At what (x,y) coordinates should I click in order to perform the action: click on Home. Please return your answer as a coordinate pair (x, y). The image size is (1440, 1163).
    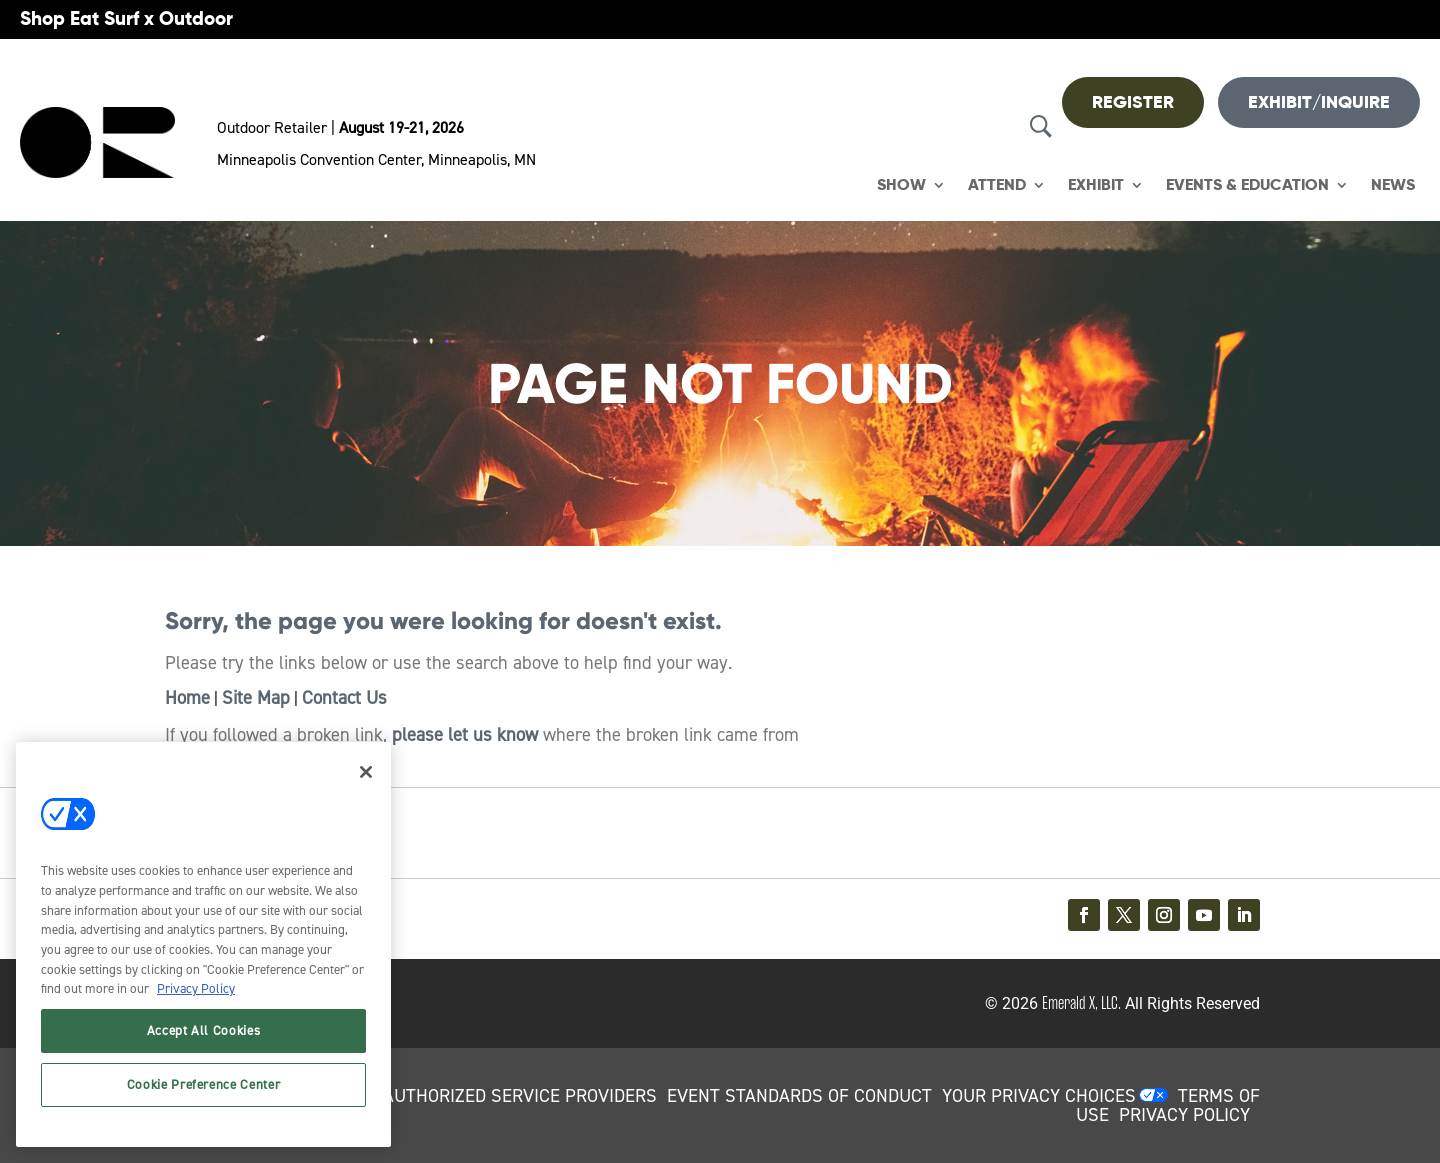
    Looking at the image, I should click on (187, 698).